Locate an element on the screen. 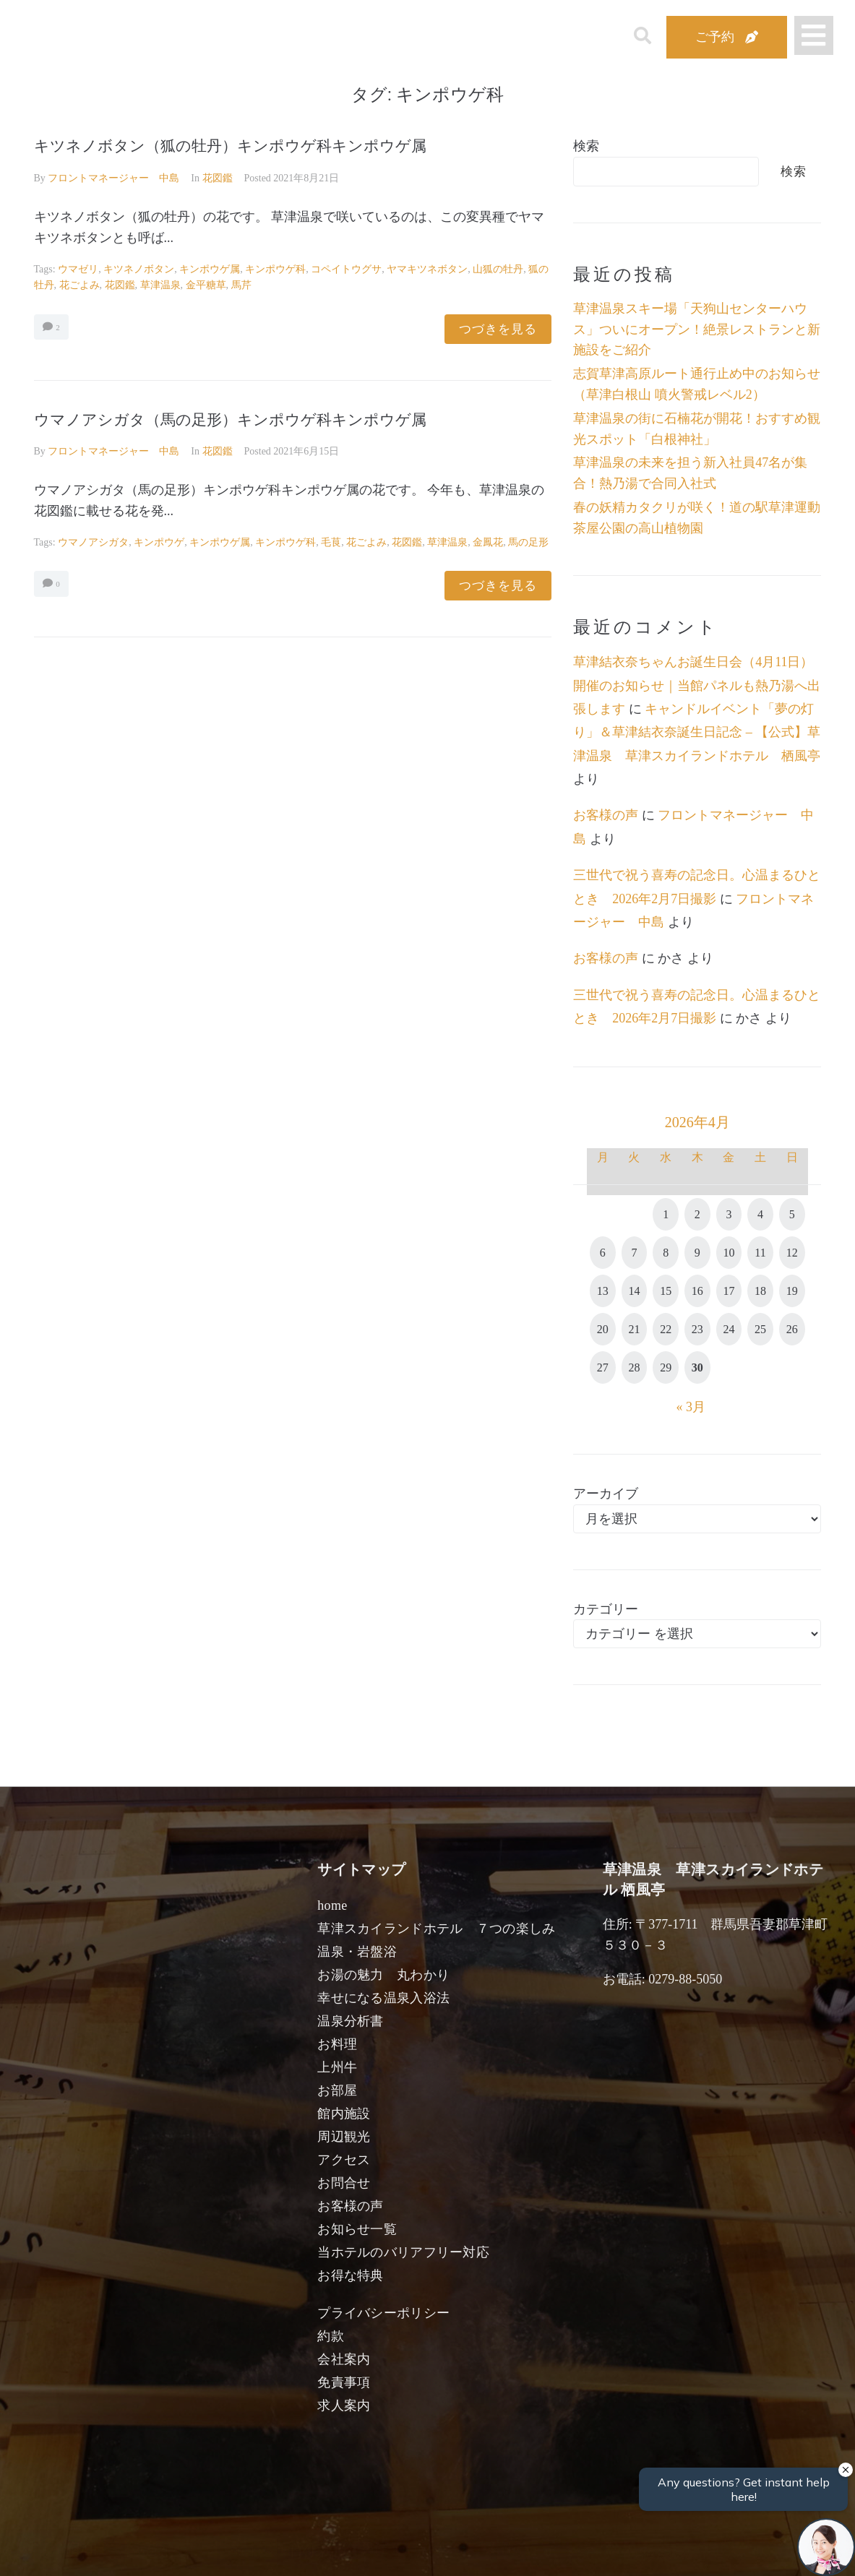 This screenshot has height=2576, width=855. キンポウゲ is located at coordinates (159, 542).